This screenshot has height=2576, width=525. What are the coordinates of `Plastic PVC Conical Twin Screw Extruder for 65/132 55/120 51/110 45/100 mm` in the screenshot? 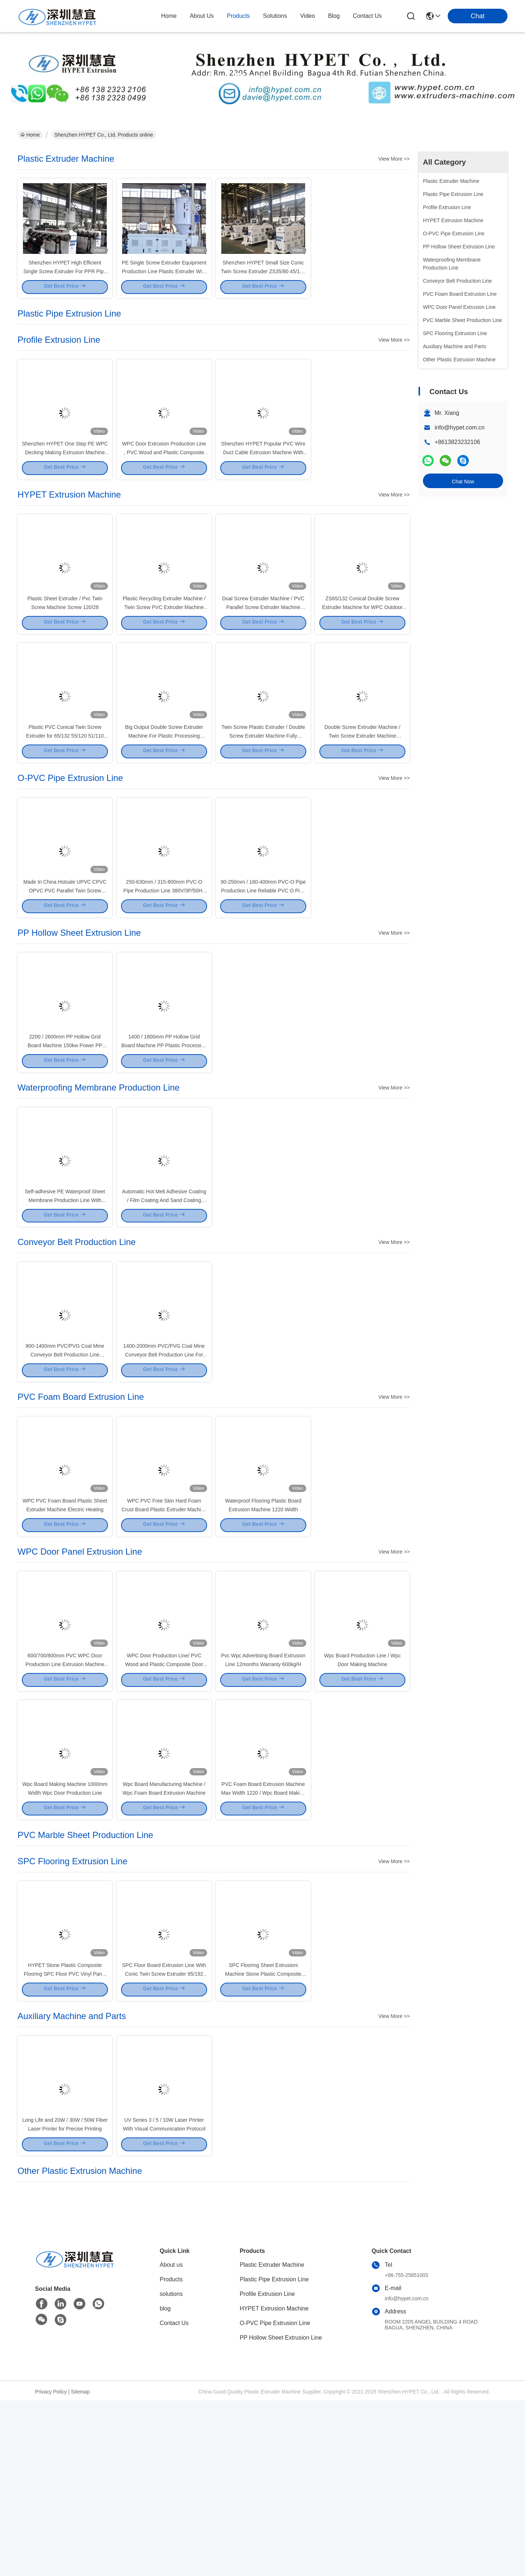 It's located at (65, 789).